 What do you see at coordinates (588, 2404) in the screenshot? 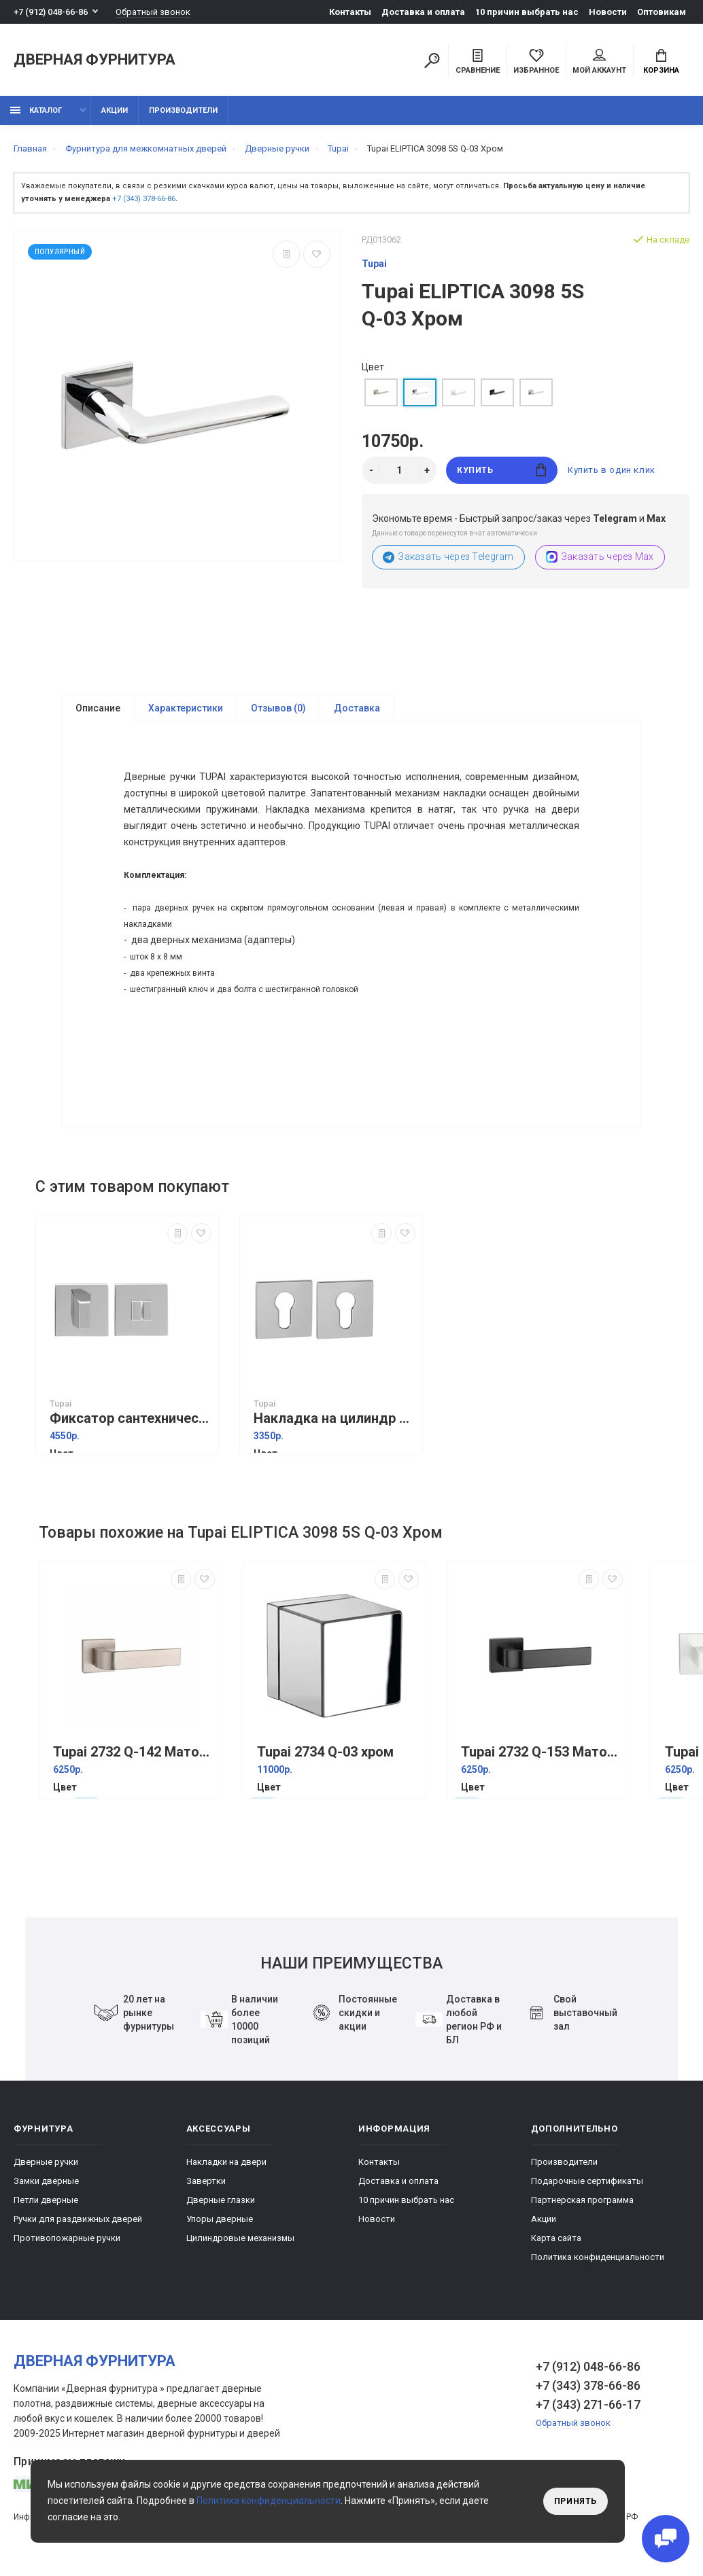
I see `+7 (343) 271-66-17` at bounding box center [588, 2404].